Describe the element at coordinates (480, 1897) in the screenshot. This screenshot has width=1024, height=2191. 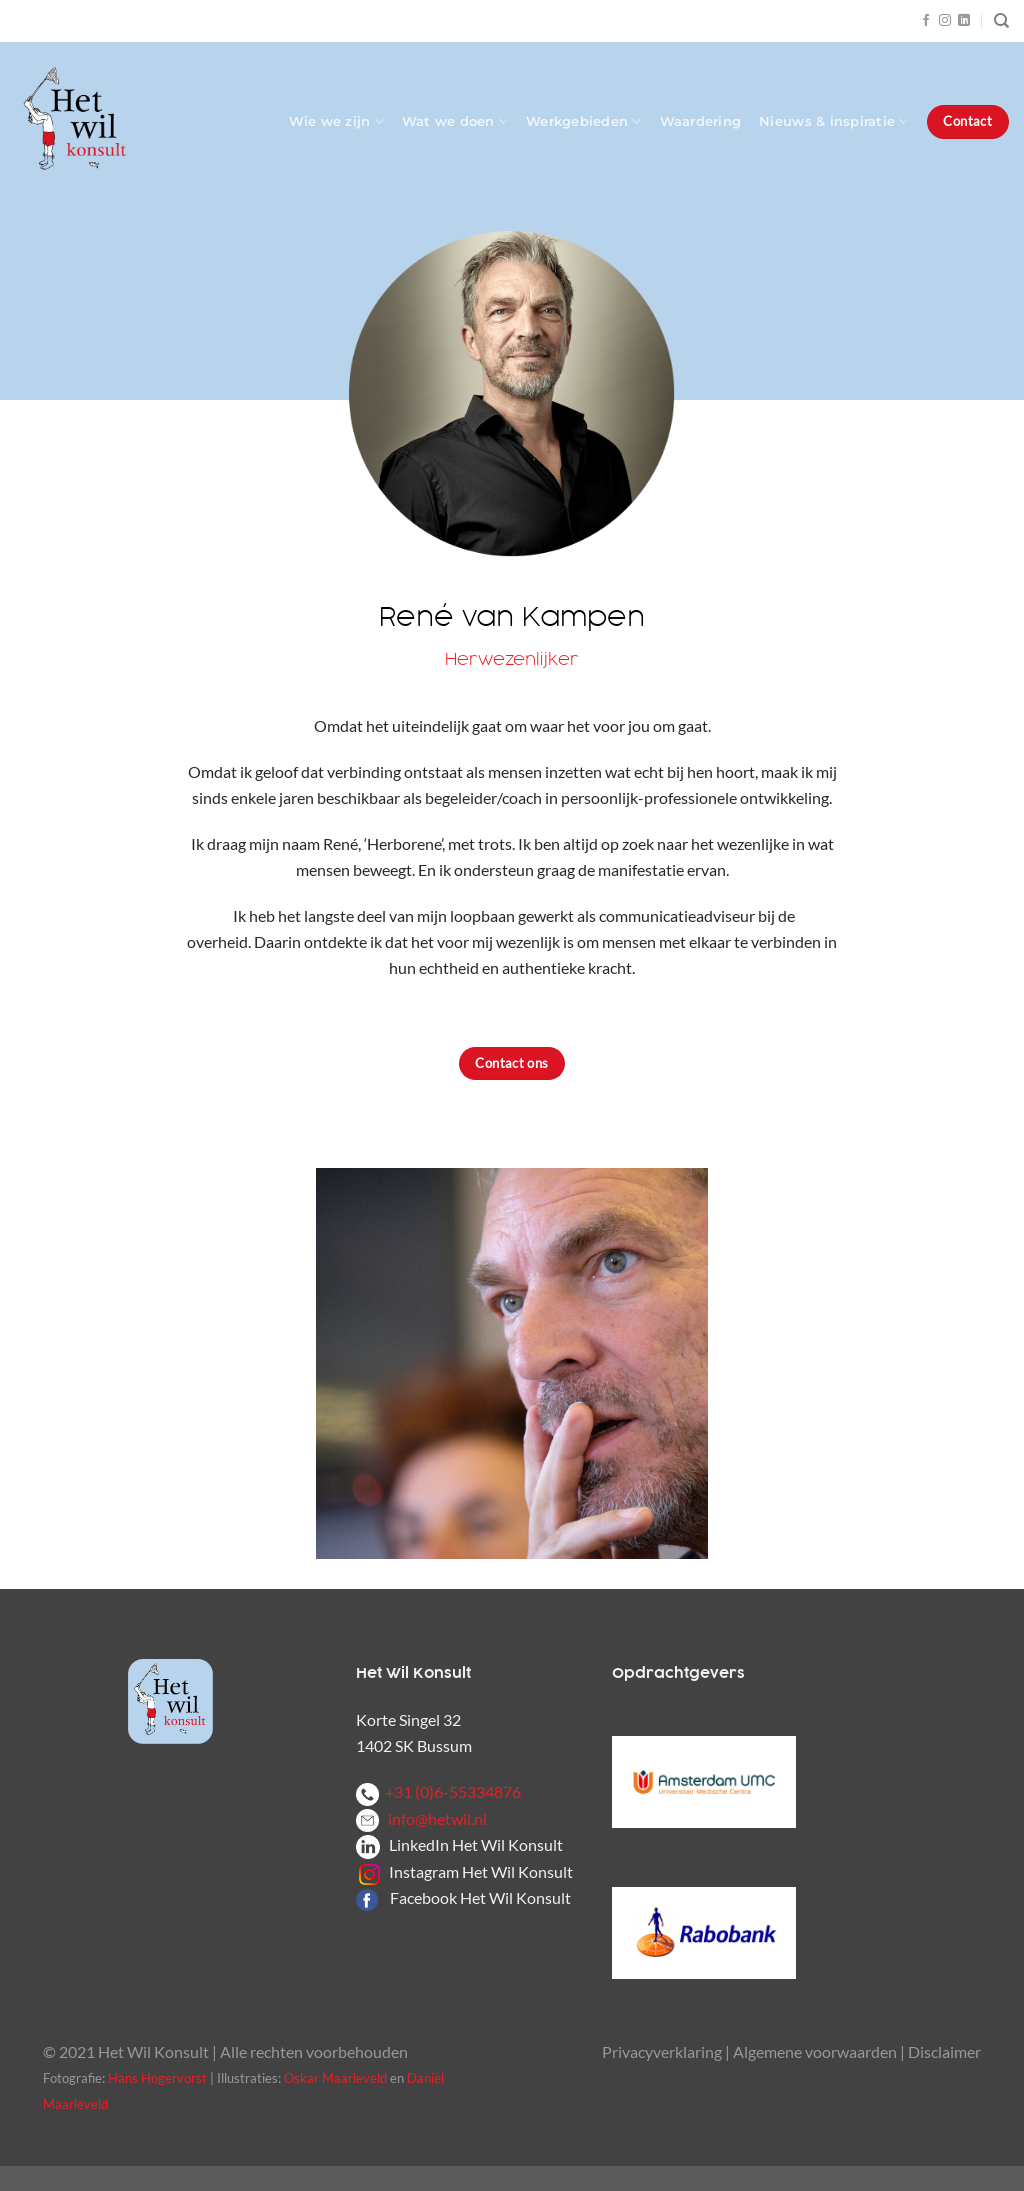
I see `Facebook Het Wil Konsult` at that location.